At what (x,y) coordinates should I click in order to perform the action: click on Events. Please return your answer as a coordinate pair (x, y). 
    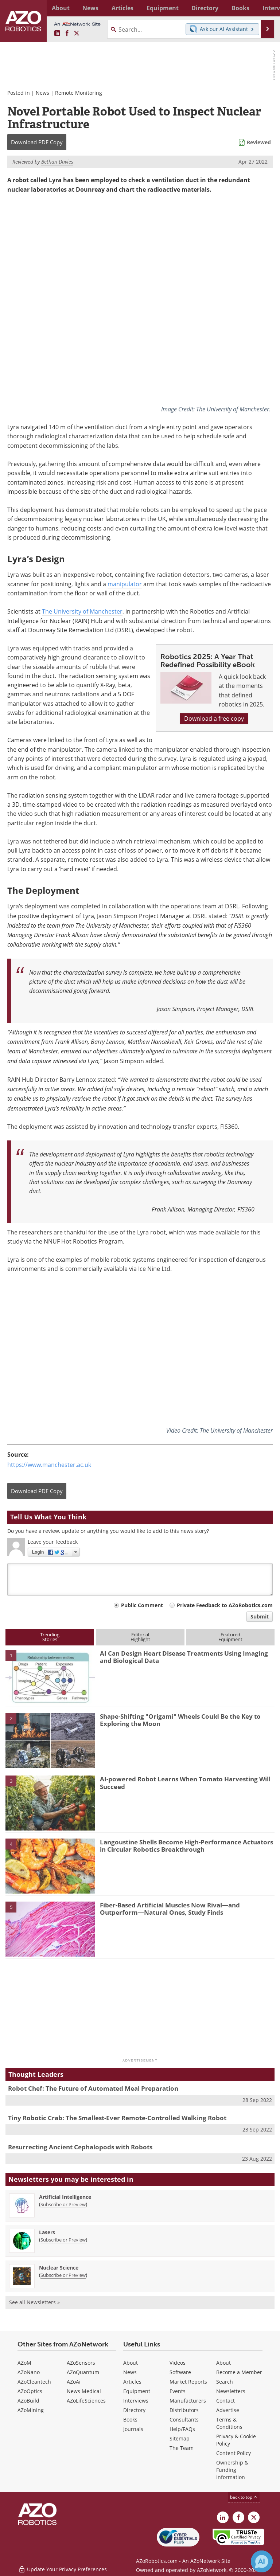
    Looking at the image, I should click on (178, 2390).